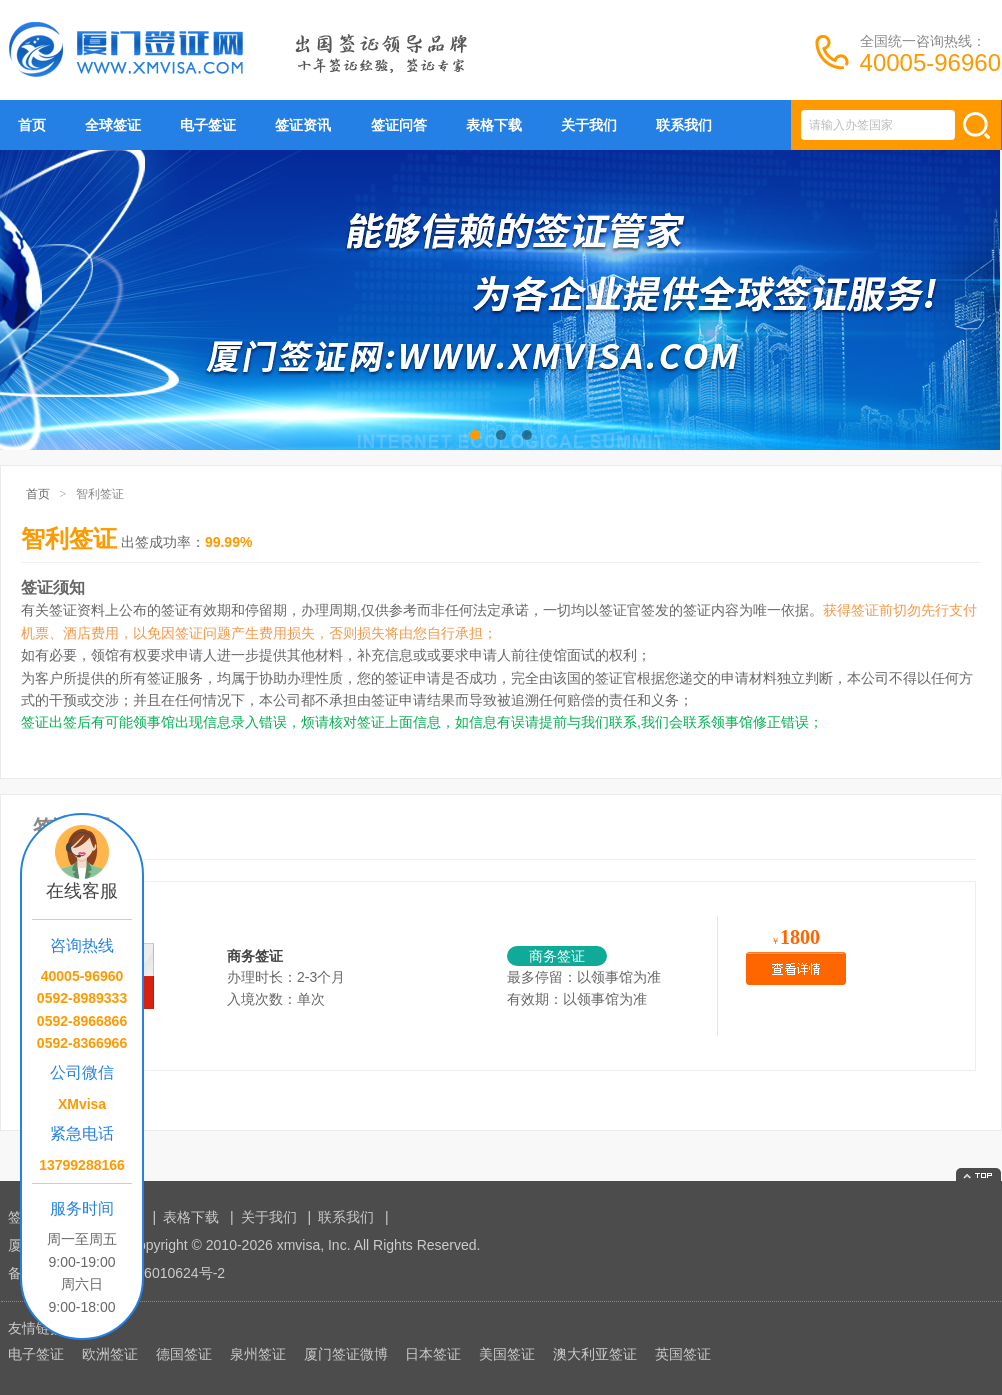 The width and height of the screenshot is (1002, 1395). Describe the element at coordinates (346, 1354) in the screenshot. I see `厦门签证微博` at that location.